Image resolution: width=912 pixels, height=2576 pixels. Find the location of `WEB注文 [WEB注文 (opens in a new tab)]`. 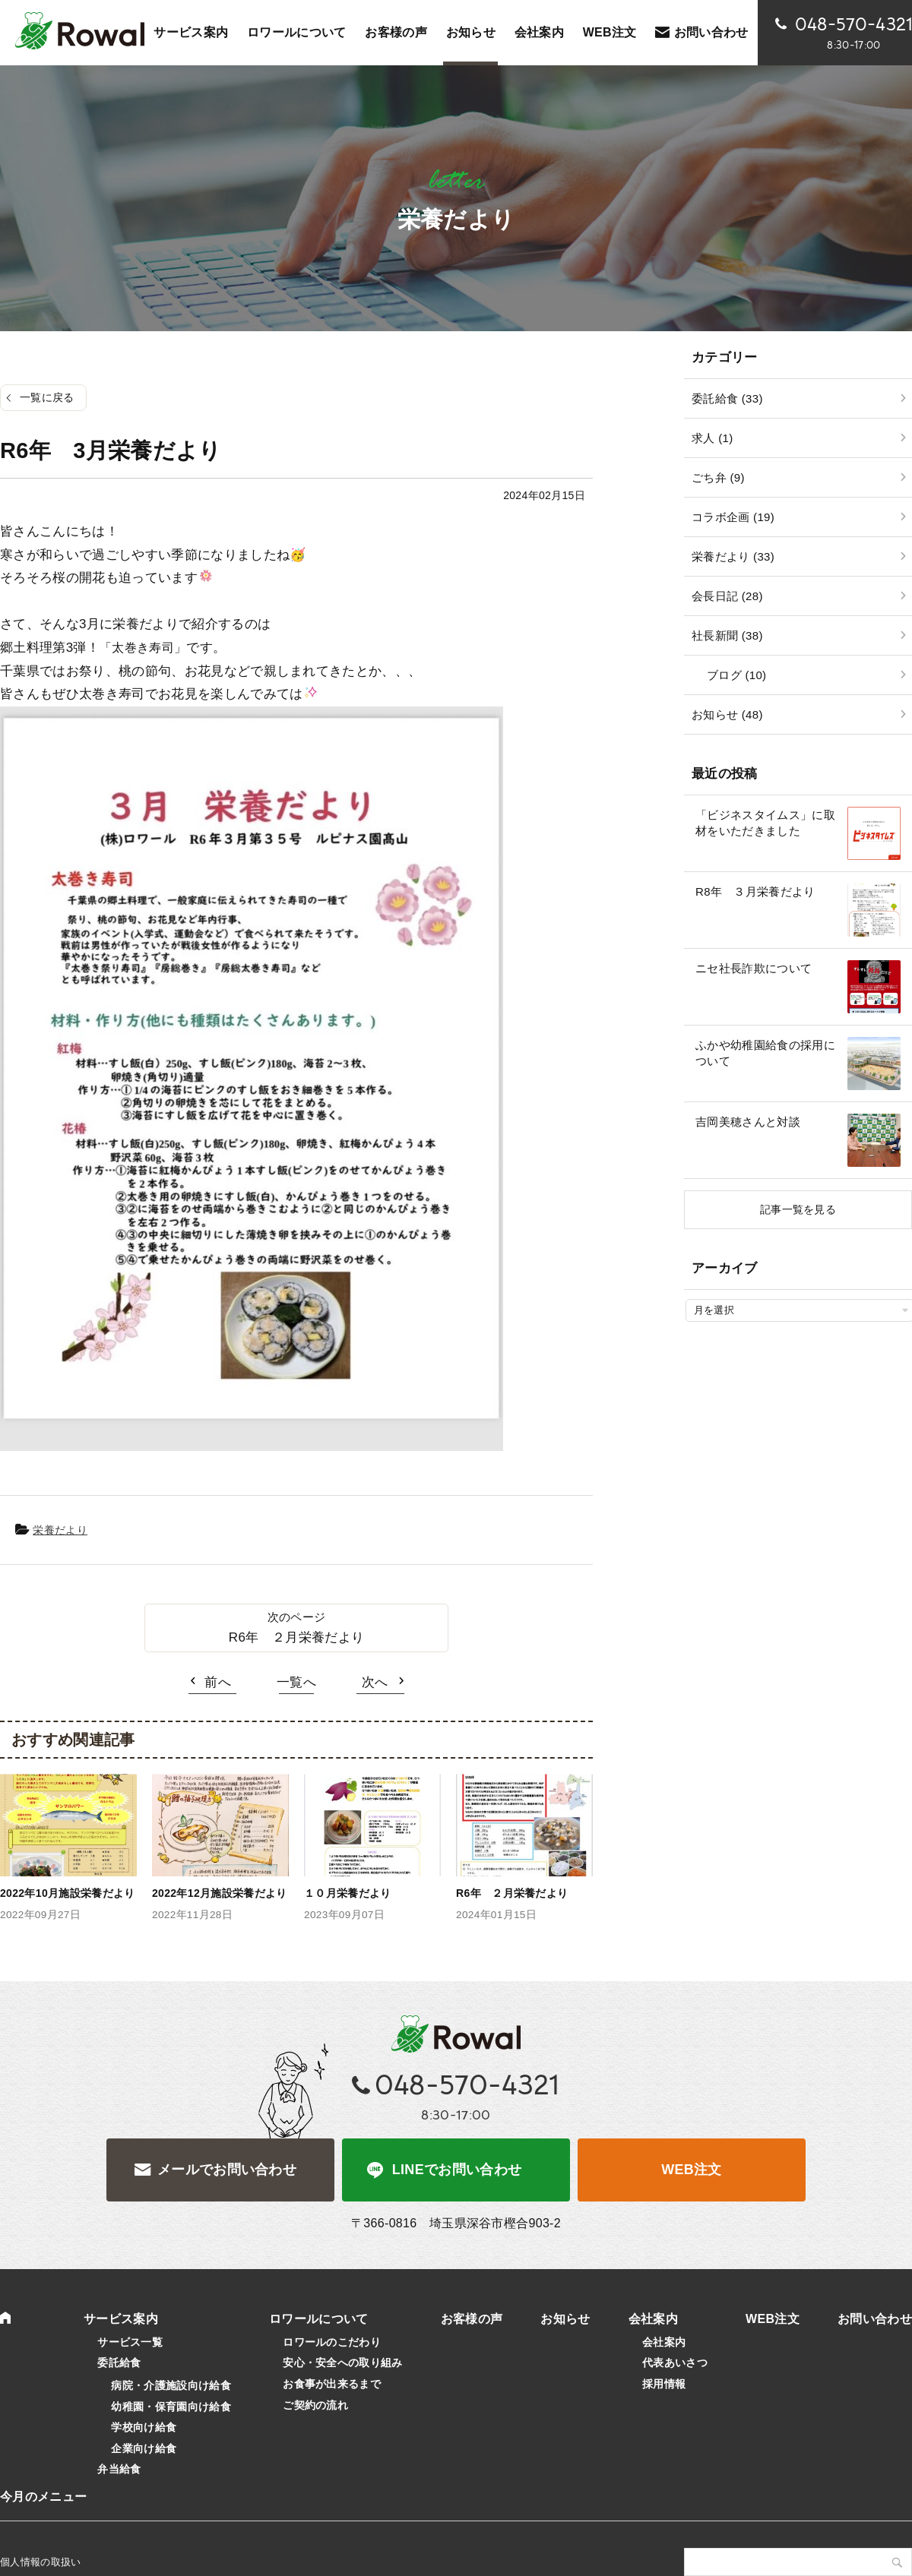

WEB注文 [WEB注文 (opens in a new tab)] is located at coordinates (610, 32).